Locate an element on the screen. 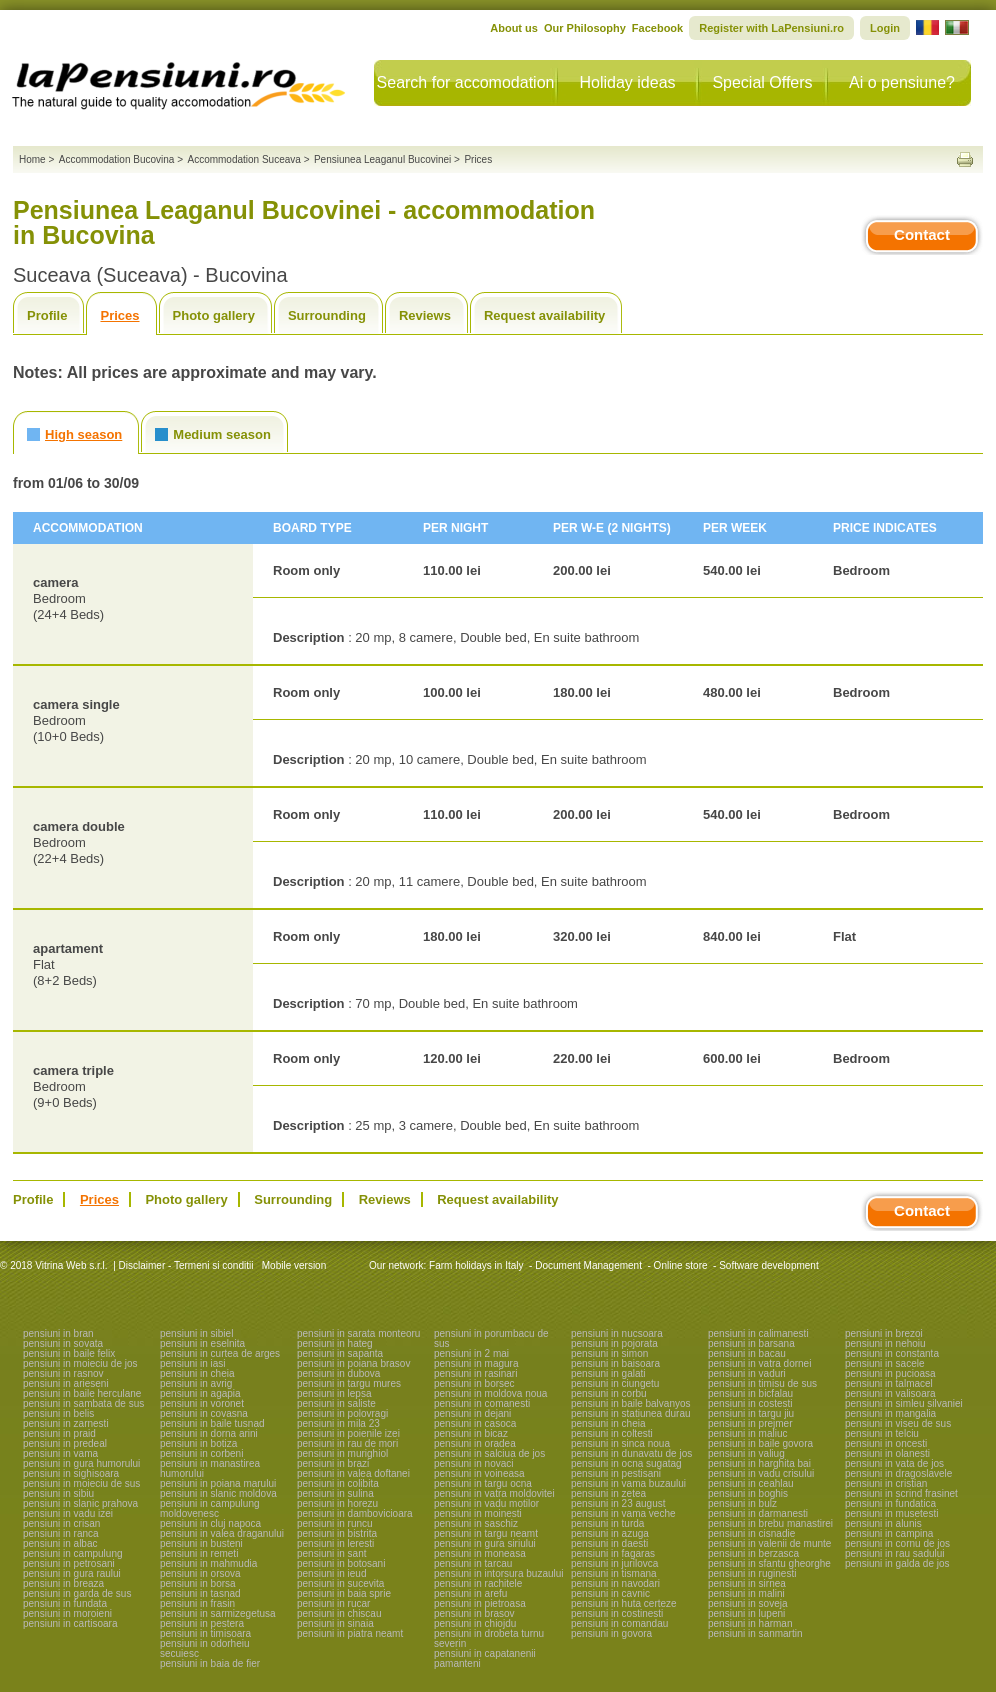  pensiuni in mangalia is located at coordinates (890, 1413).